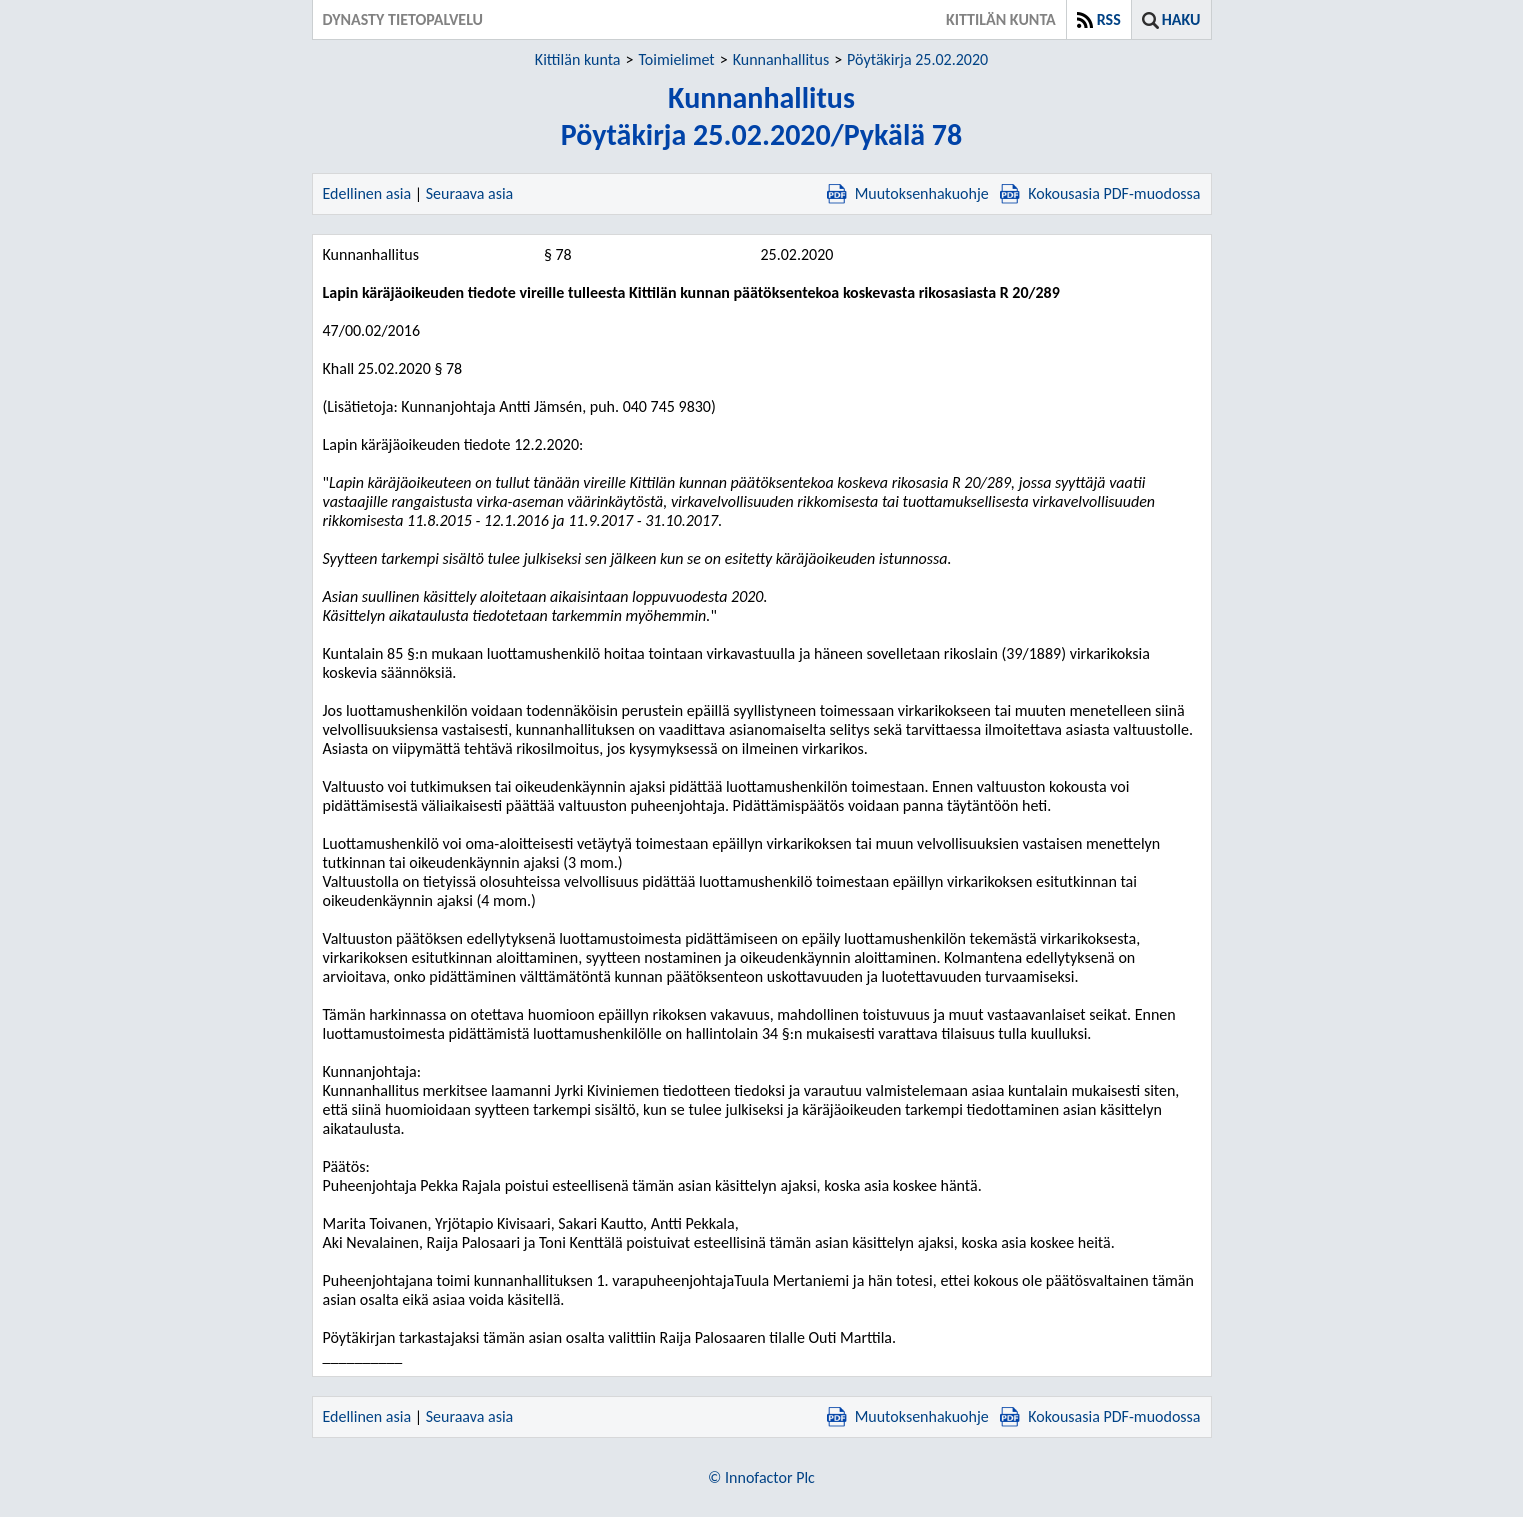 This screenshot has height=1517, width=1523. What do you see at coordinates (917, 59) in the screenshot?
I see `Pöytäkirja 25.02.2020` at bounding box center [917, 59].